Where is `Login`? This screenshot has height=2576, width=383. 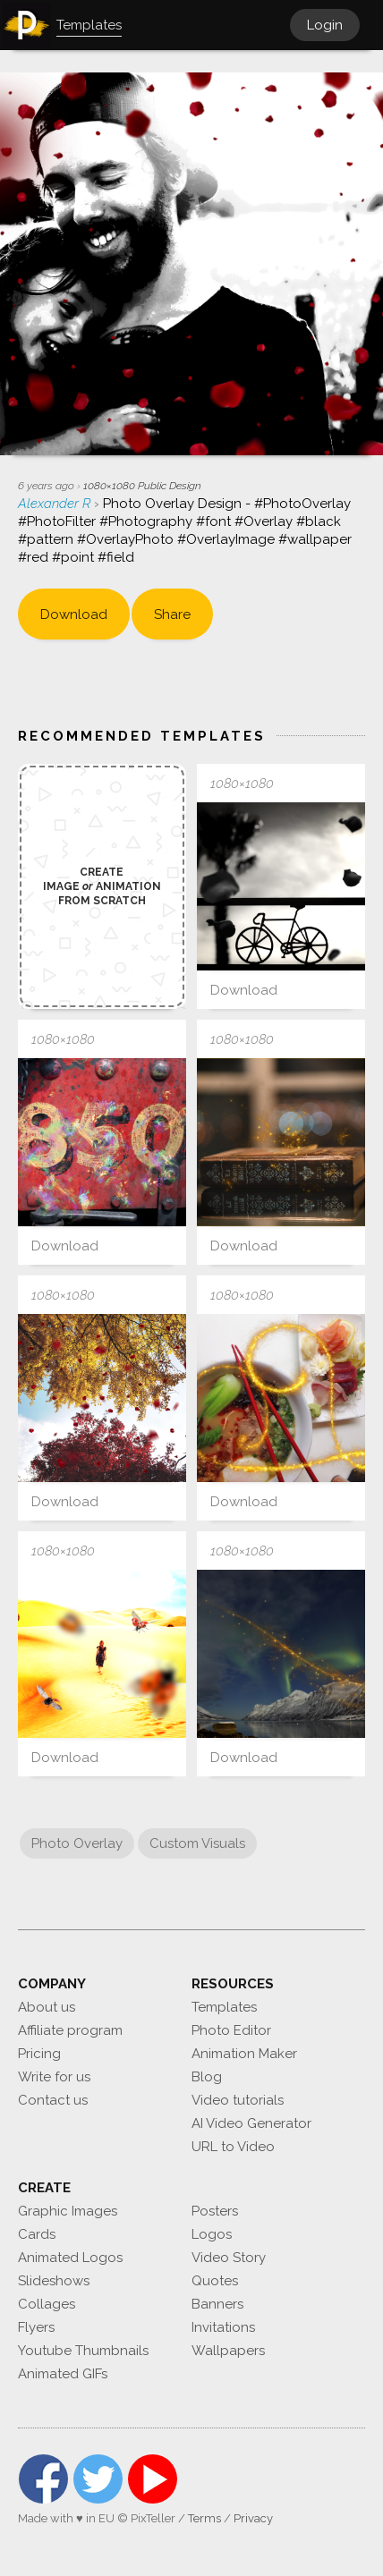
Login is located at coordinates (325, 25).